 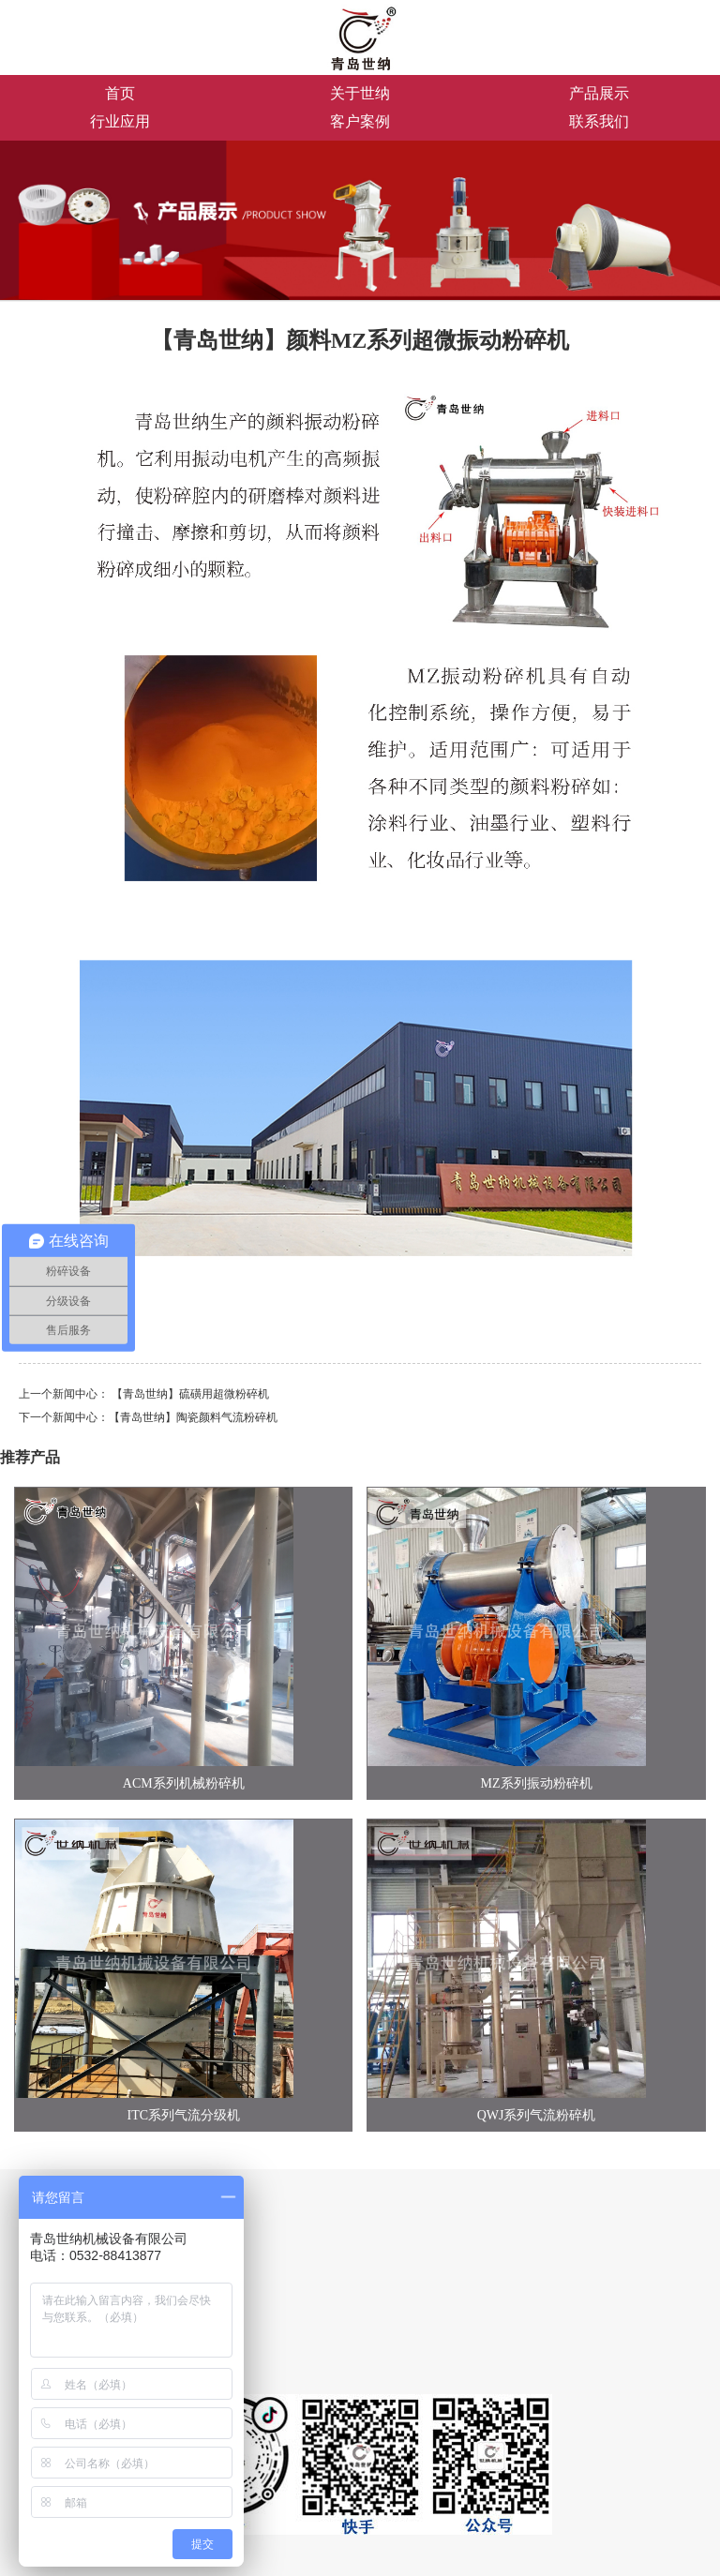 What do you see at coordinates (120, 121) in the screenshot?
I see `行业应用` at bounding box center [120, 121].